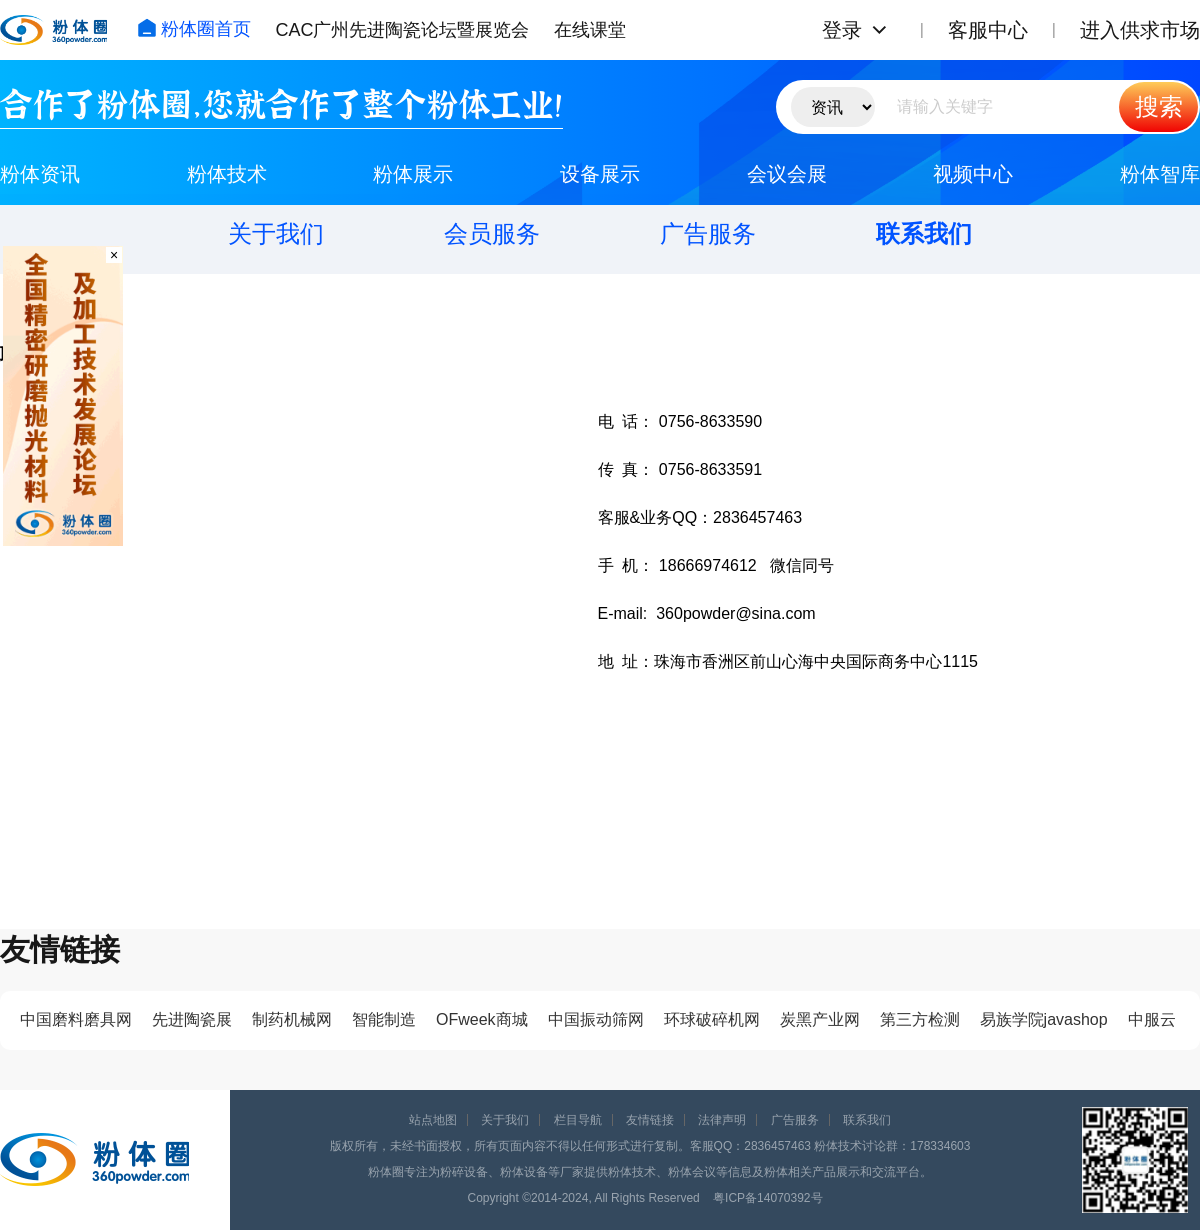  Describe the element at coordinates (787, 174) in the screenshot. I see `会议会展` at that location.